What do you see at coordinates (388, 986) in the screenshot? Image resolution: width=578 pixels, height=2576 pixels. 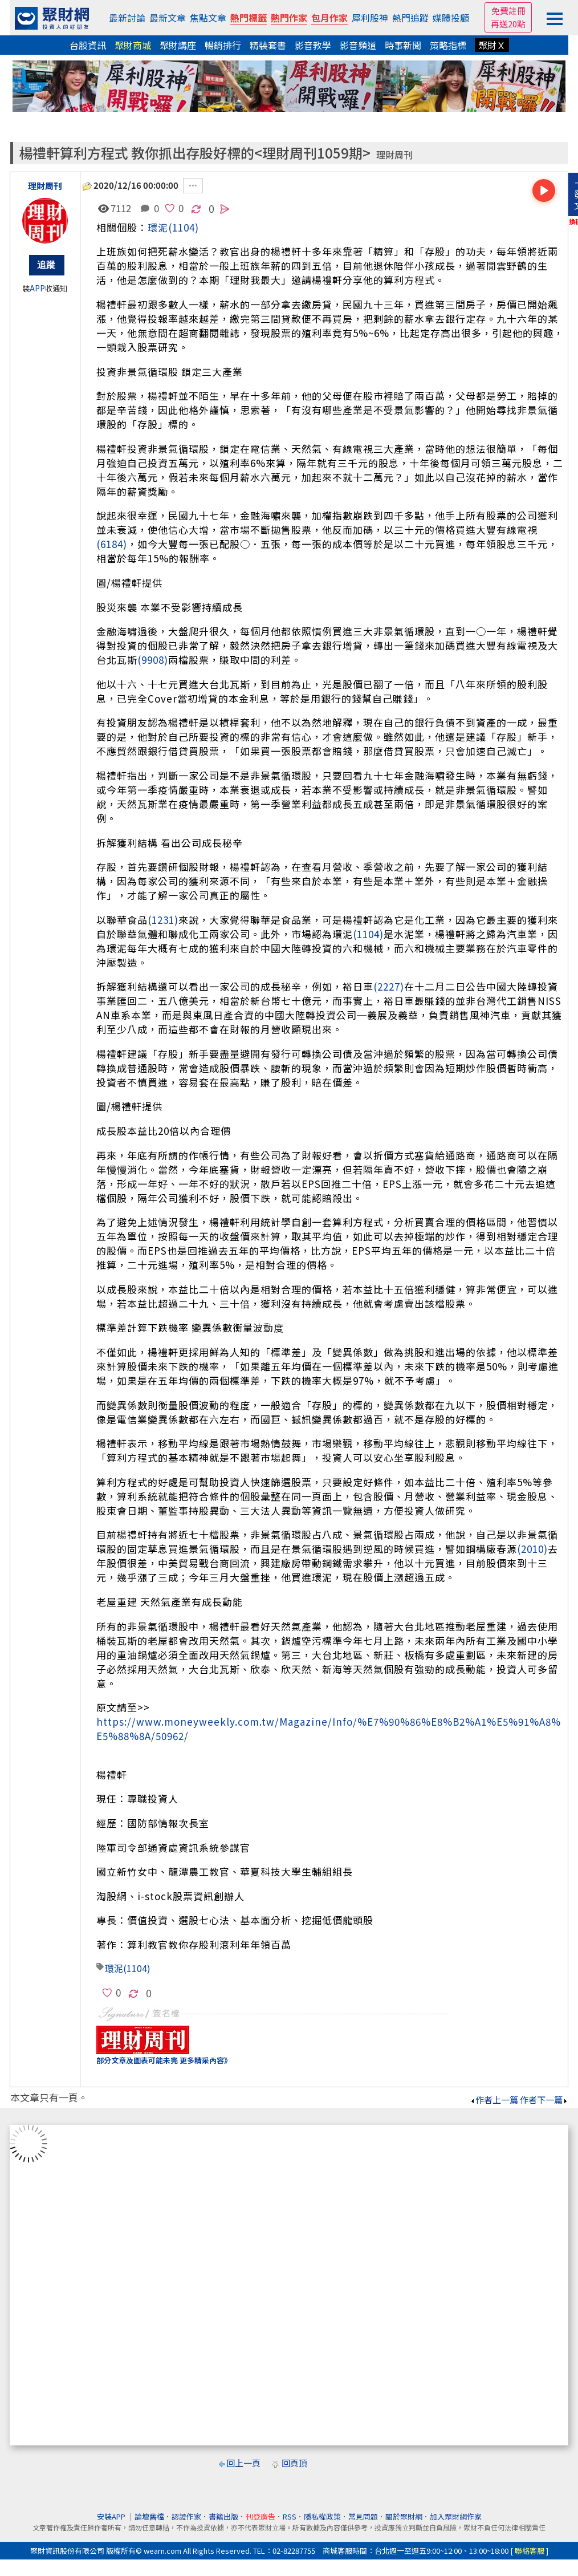 I see `(2227)` at bounding box center [388, 986].